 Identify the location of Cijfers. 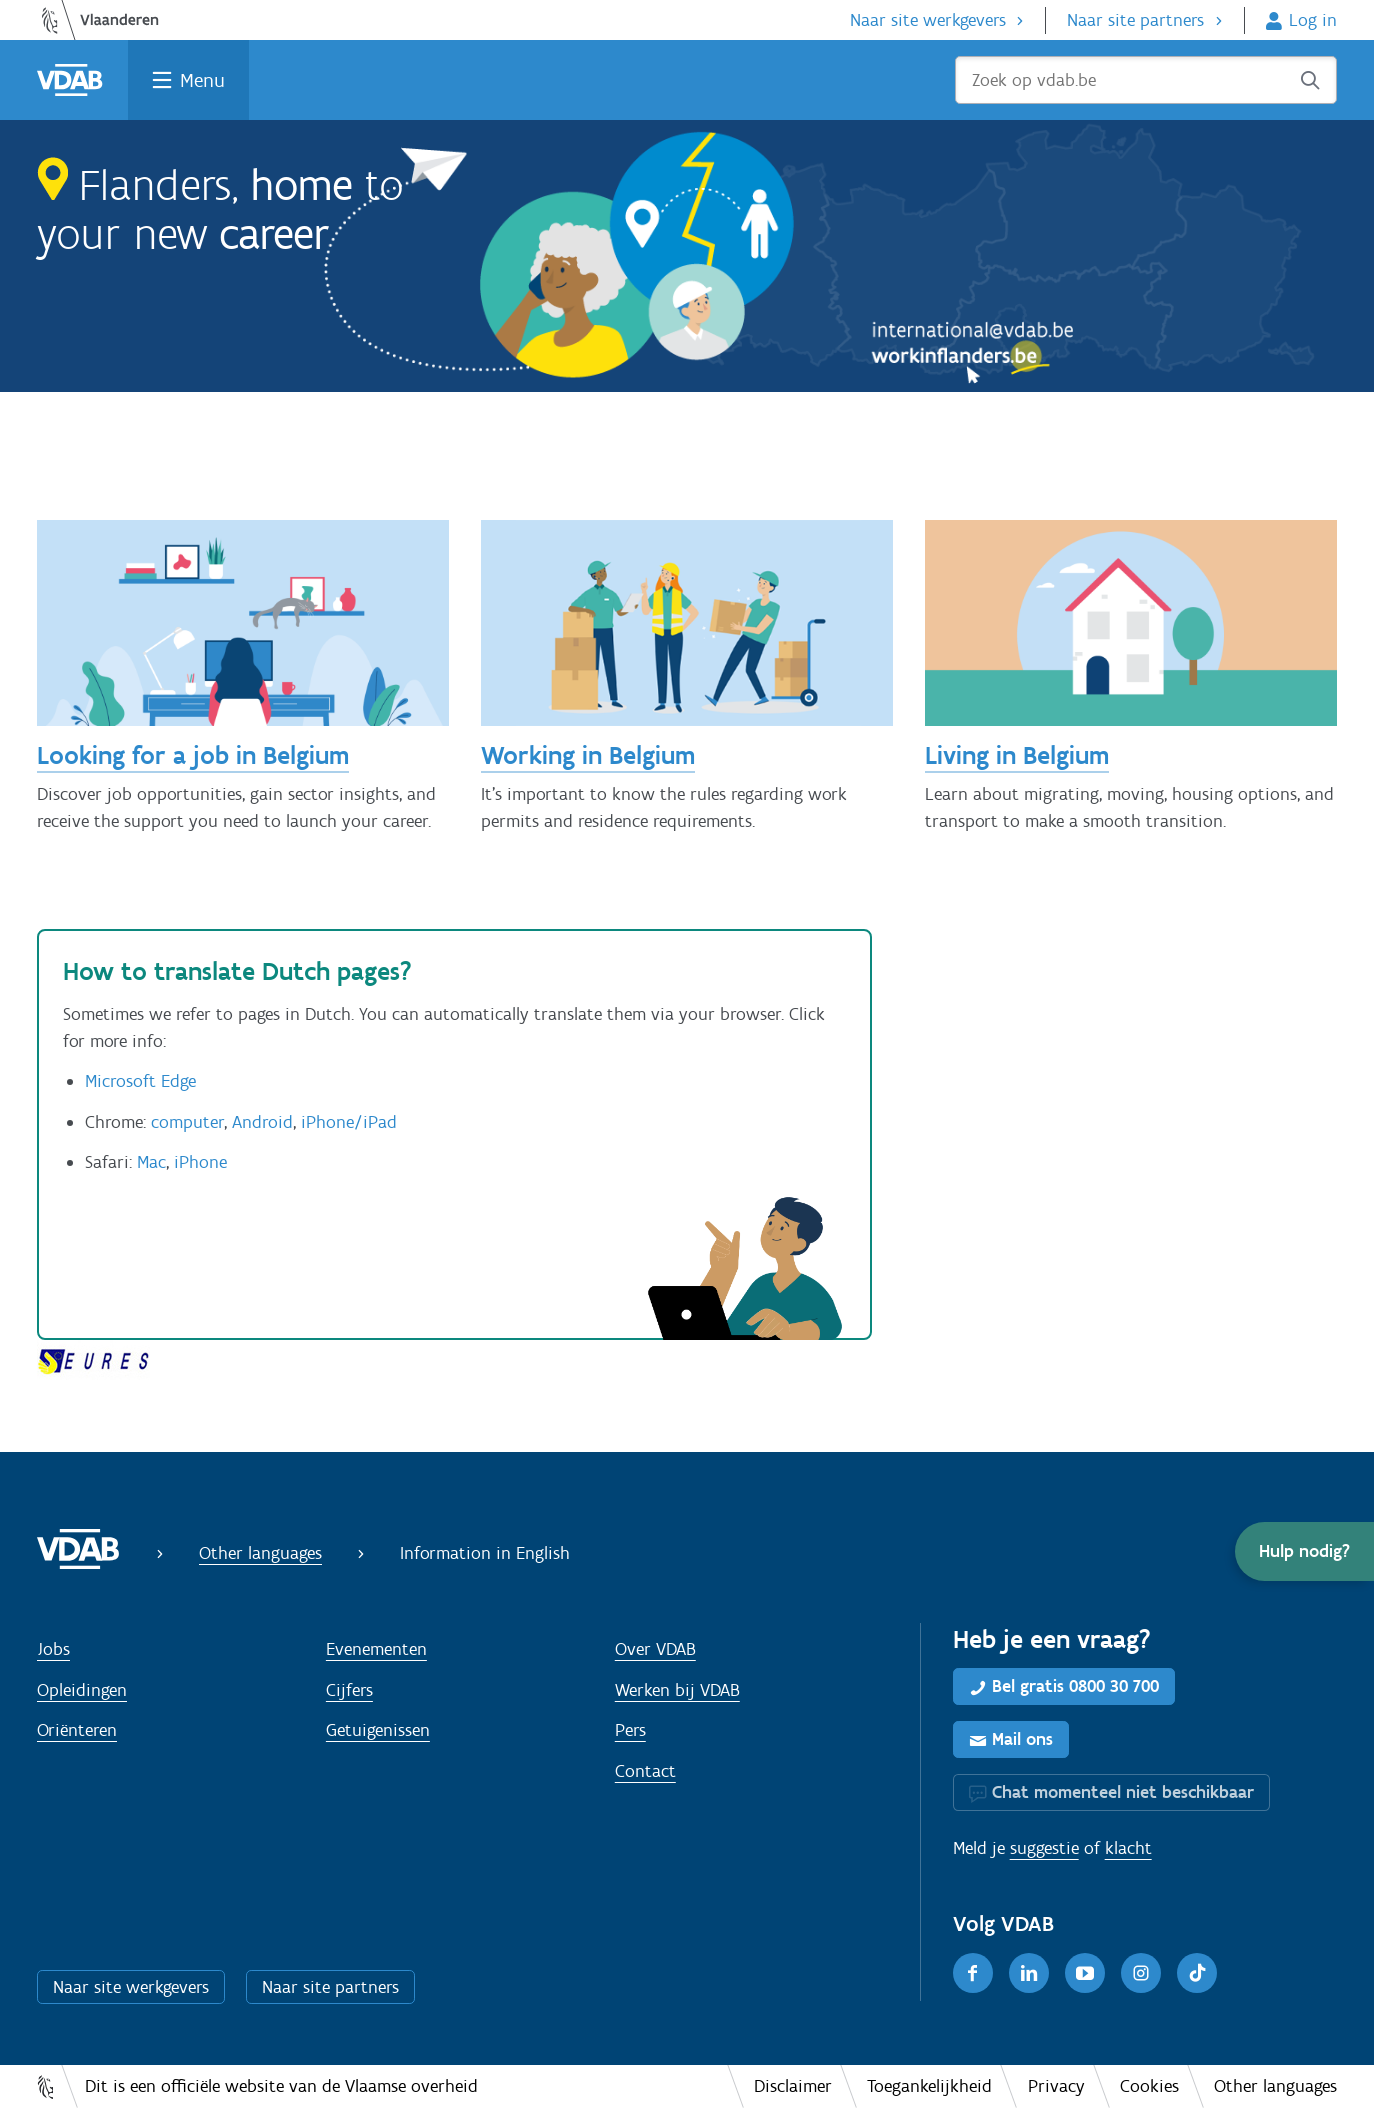
(349, 1690).